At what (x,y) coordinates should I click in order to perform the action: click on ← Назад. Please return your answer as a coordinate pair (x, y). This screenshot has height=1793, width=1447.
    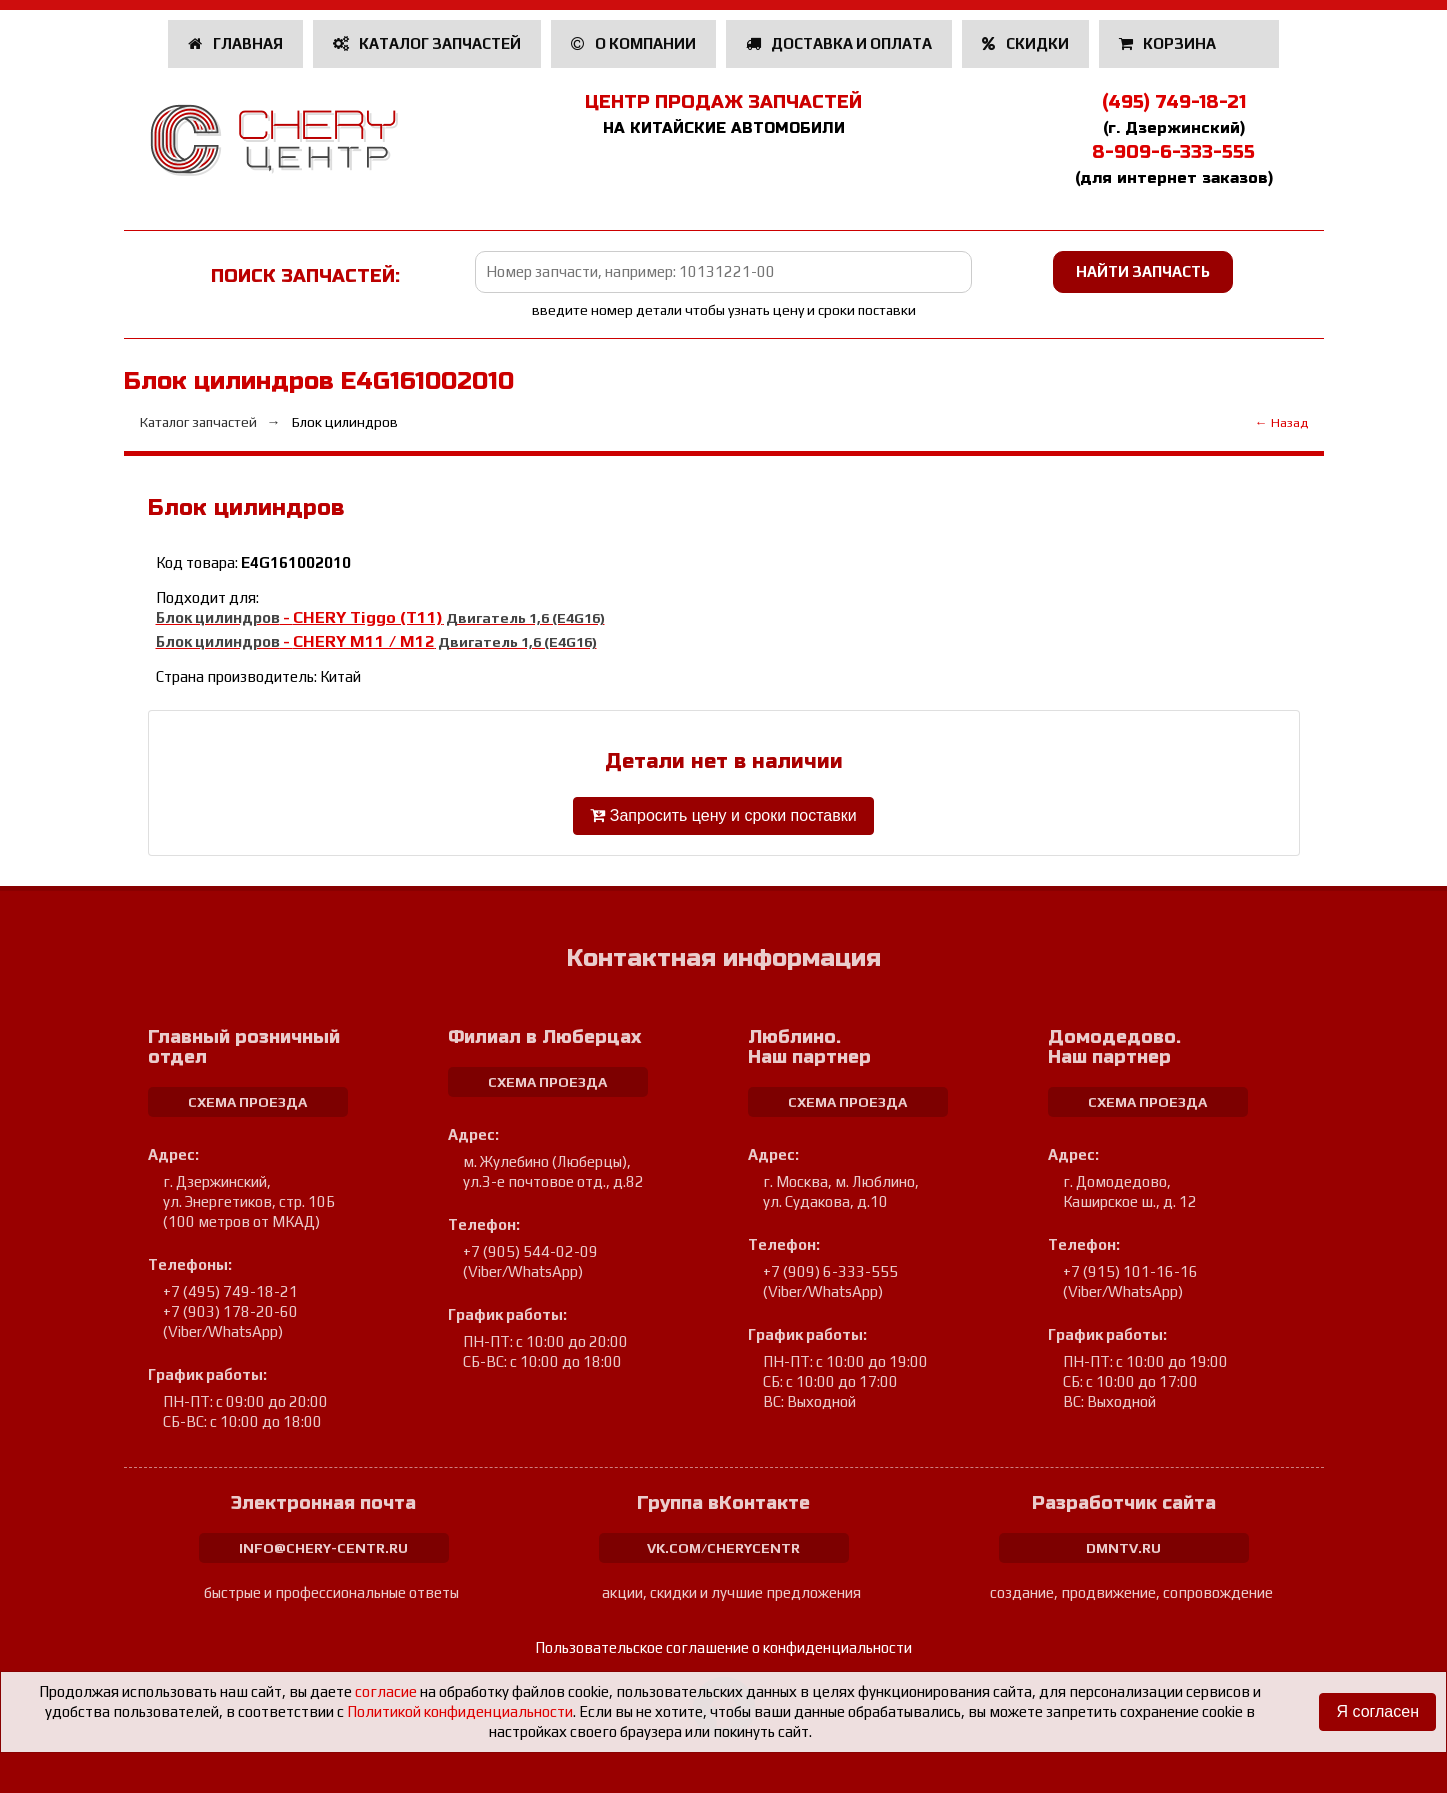
    Looking at the image, I should click on (1281, 422).